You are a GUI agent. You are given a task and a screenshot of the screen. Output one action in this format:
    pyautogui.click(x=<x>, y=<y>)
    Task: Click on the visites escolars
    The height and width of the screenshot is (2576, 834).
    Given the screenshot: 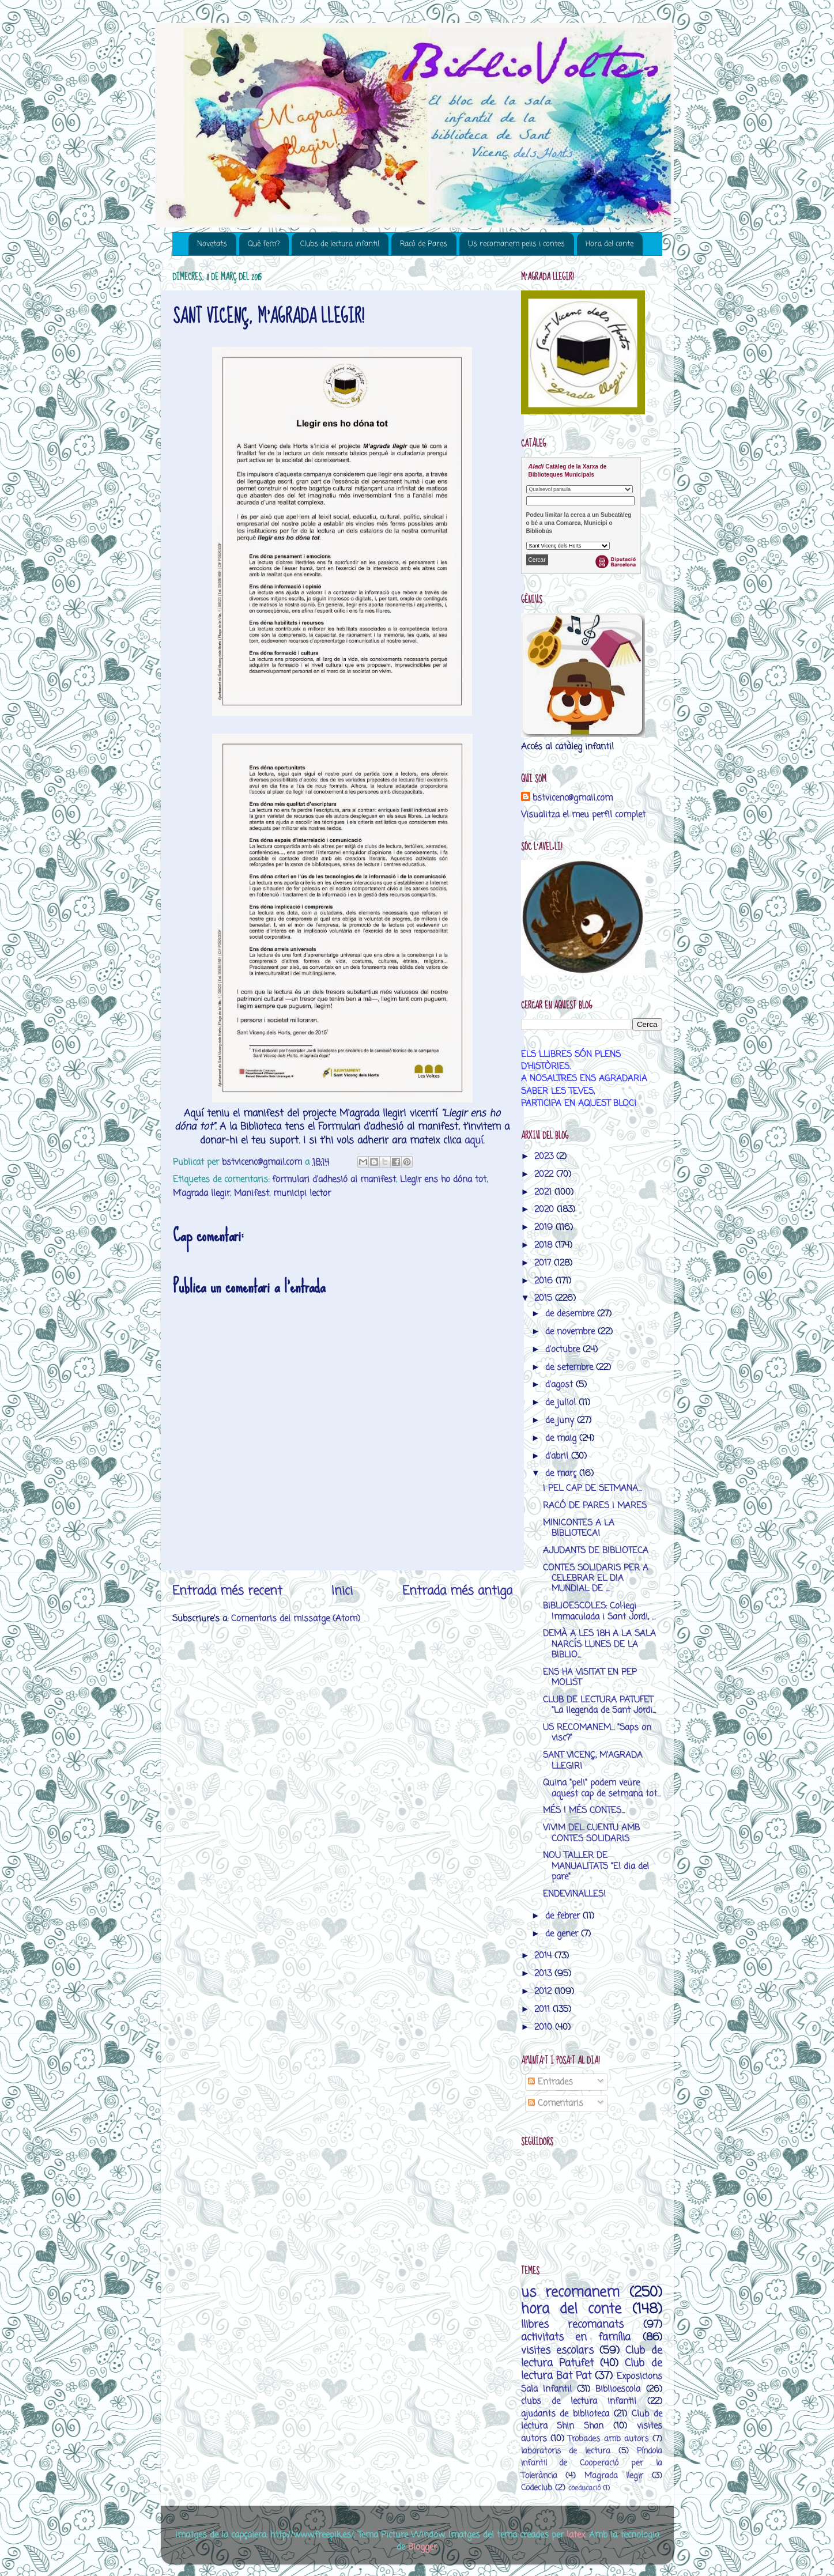 What is the action you would take?
    pyautogui.click(x=557, y=2351)
    